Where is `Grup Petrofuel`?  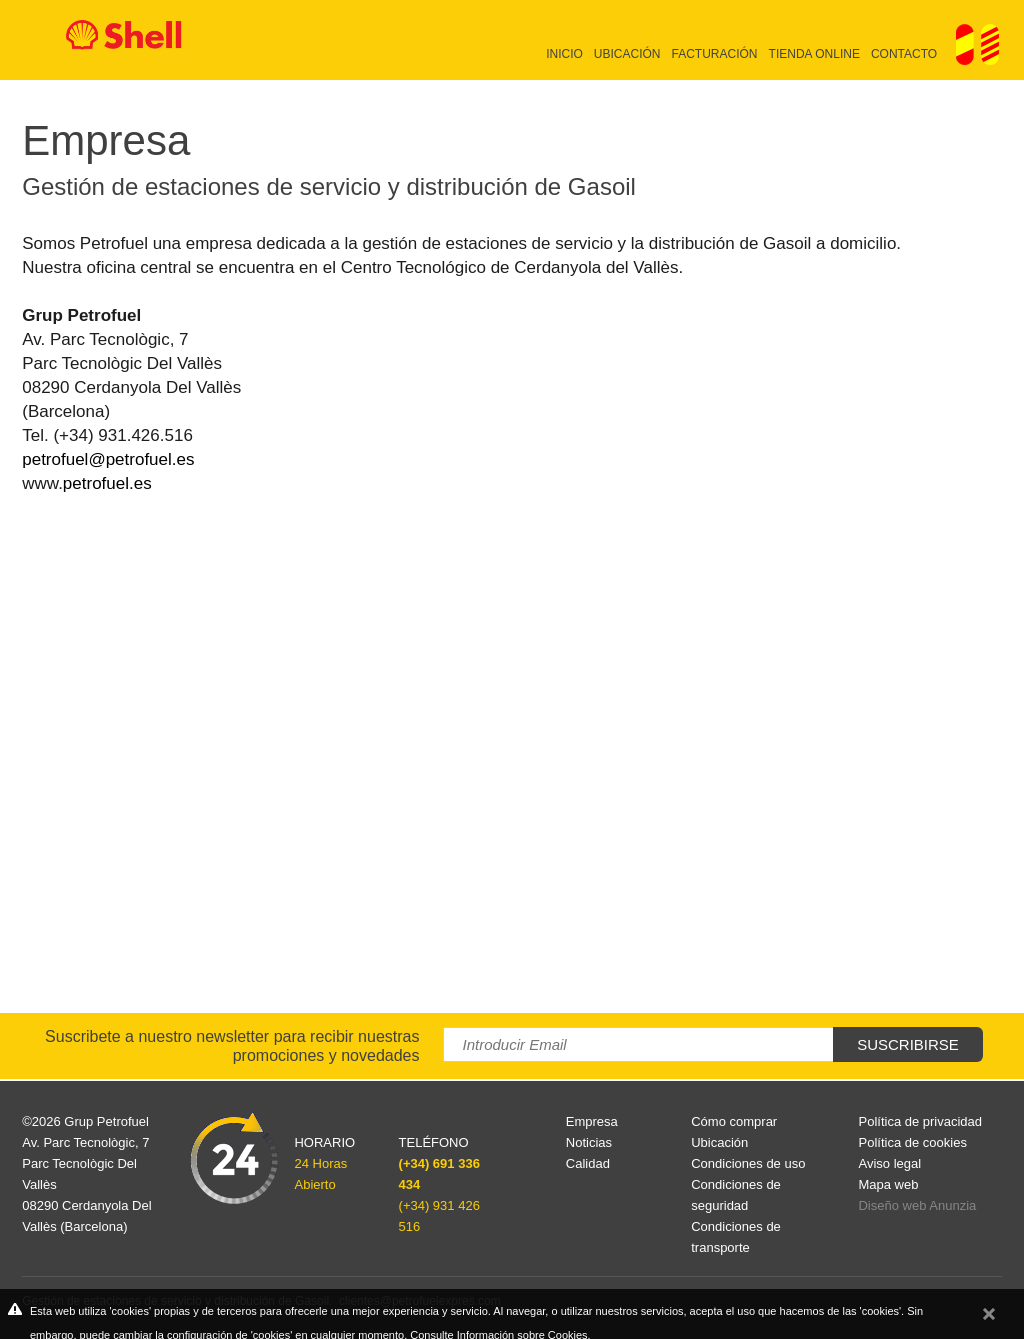 Grup Petrofuel is located at coordinates (106, 1121).